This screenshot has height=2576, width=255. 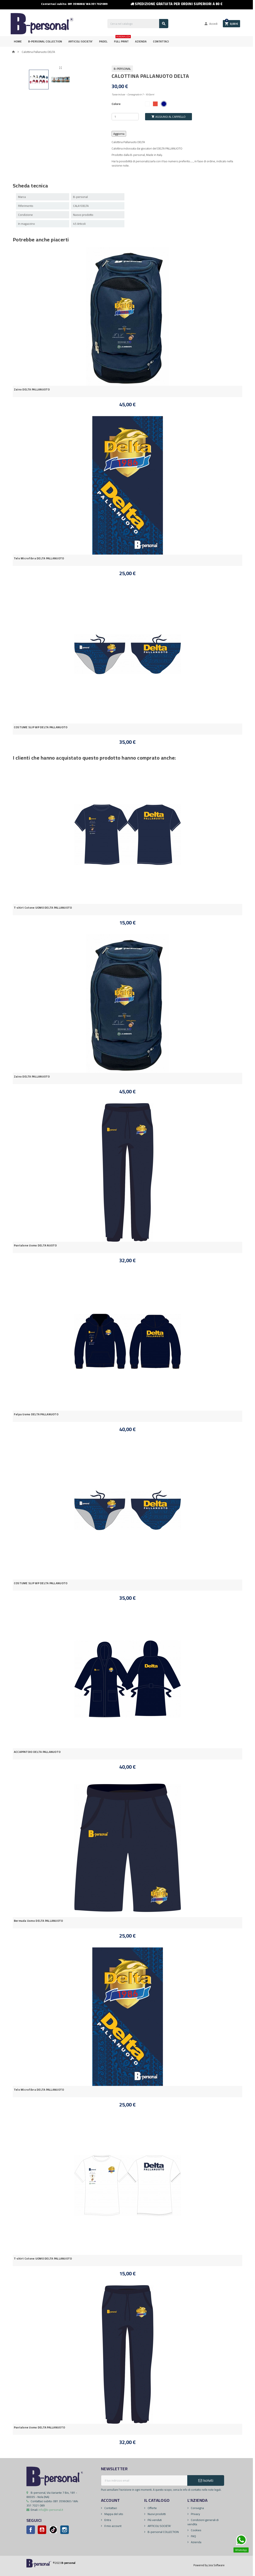 What do you see at coordinates (122, 40) in the screenshot?
I see `FULL PRINT` at bounding box center [122, 40].